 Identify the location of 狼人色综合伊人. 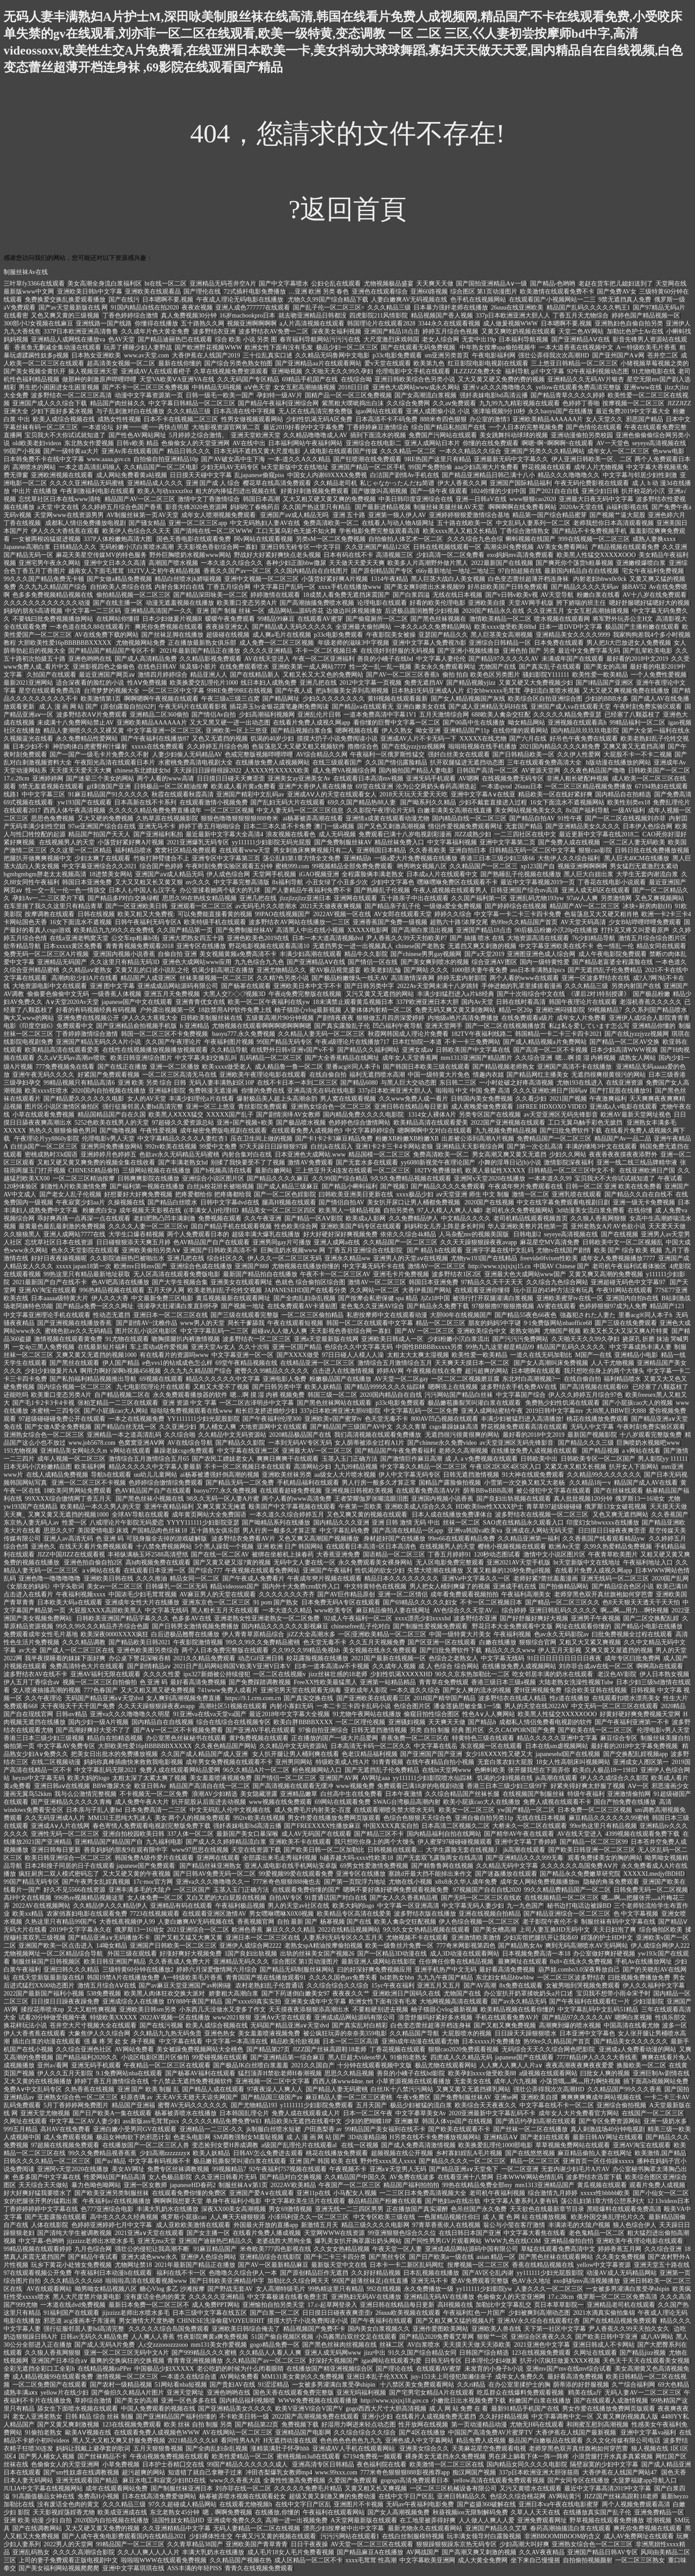
(634, 2225).